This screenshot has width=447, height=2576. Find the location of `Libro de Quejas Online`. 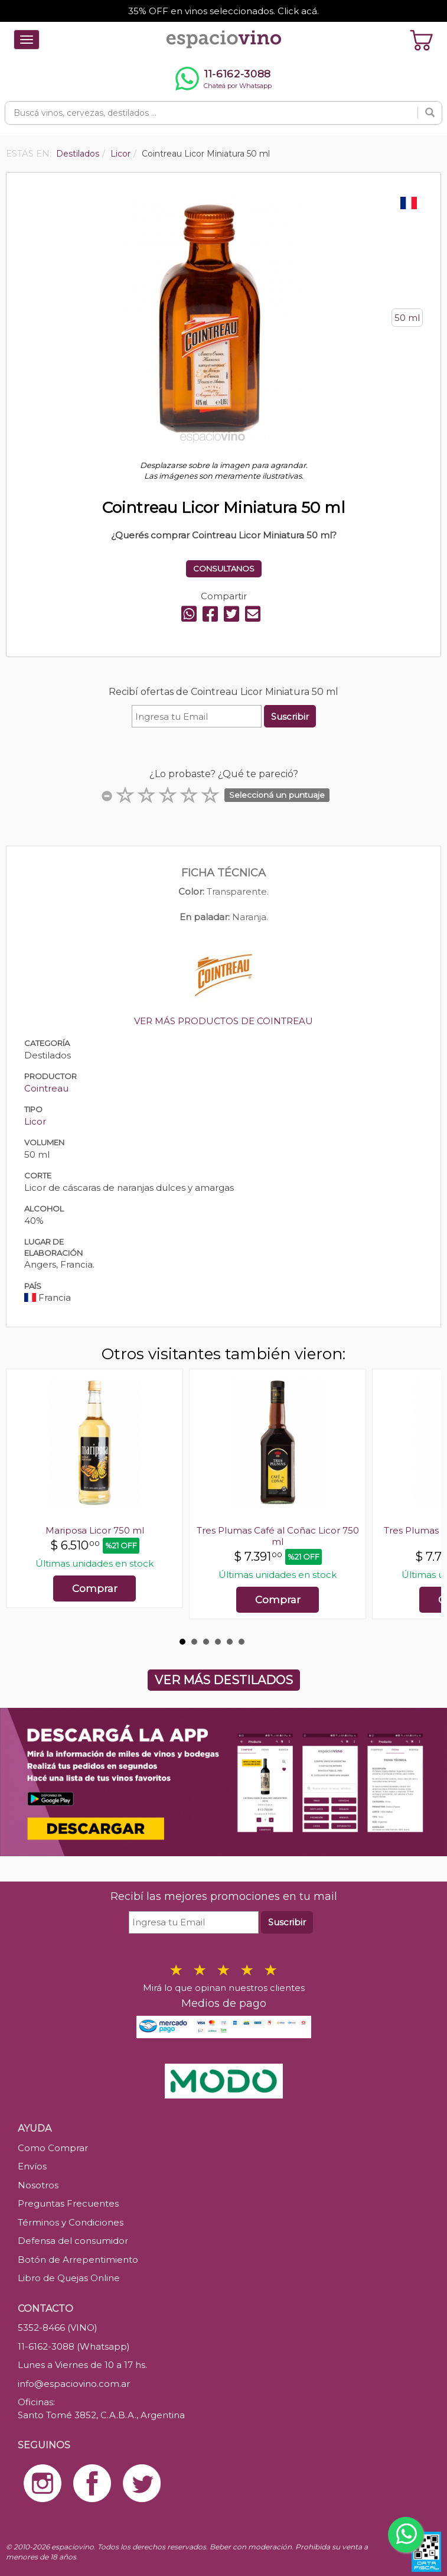

Libro de Quejas Online is located at coordinates (69, 2277).